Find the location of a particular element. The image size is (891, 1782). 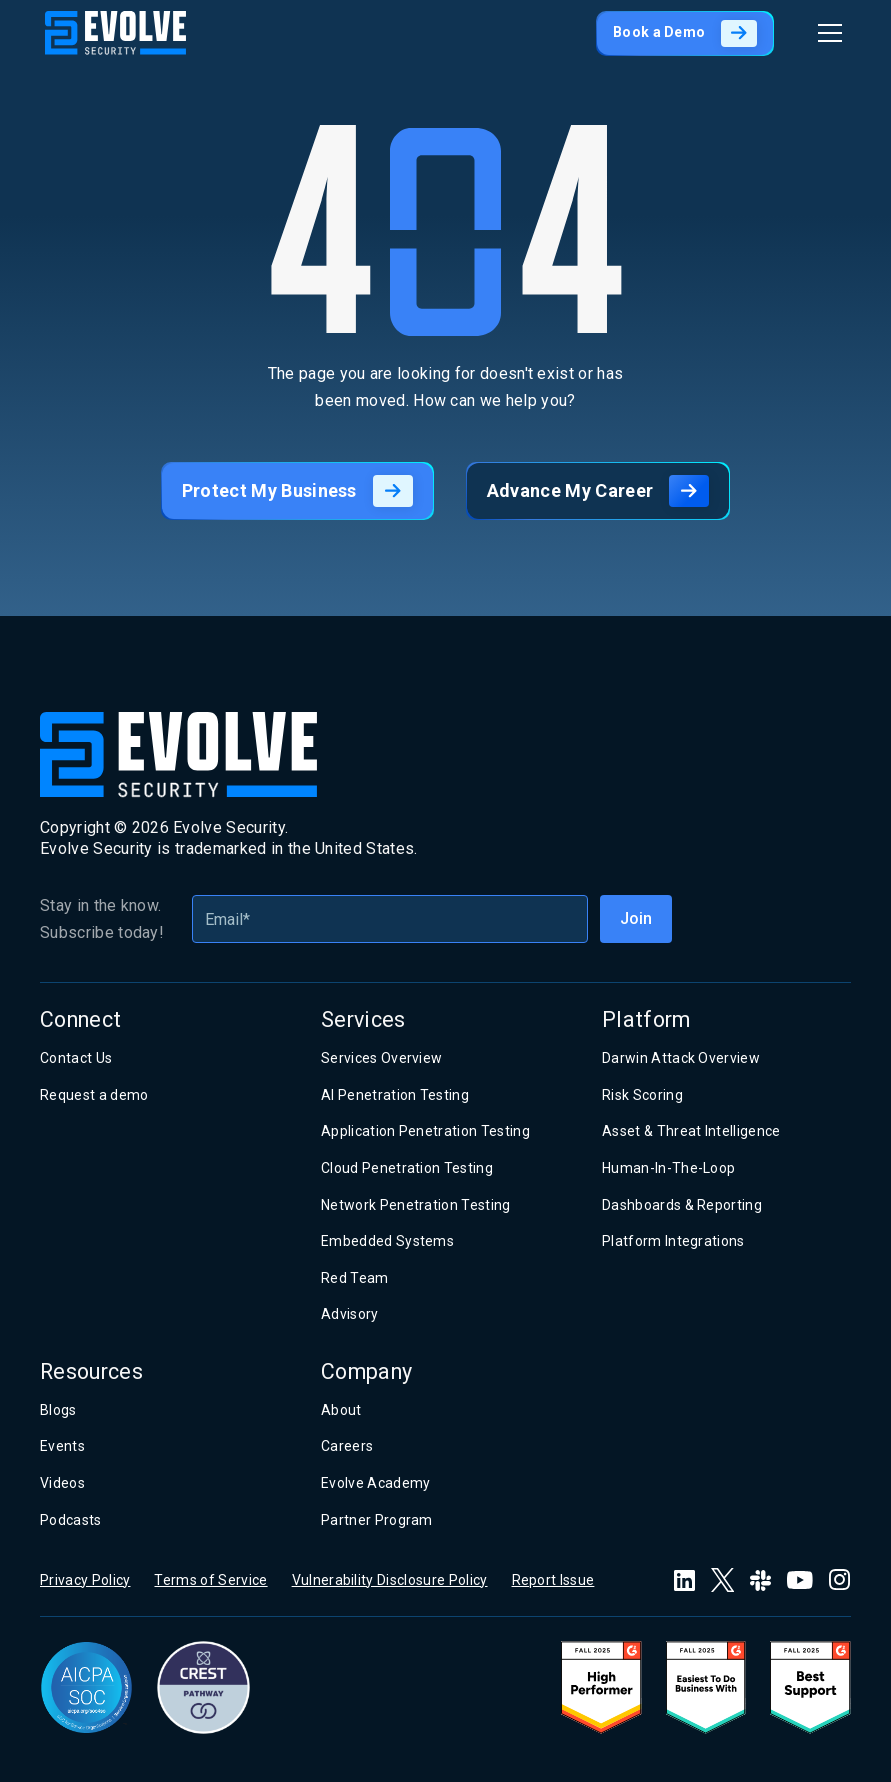

Events is located at coordinates (62, 1446).